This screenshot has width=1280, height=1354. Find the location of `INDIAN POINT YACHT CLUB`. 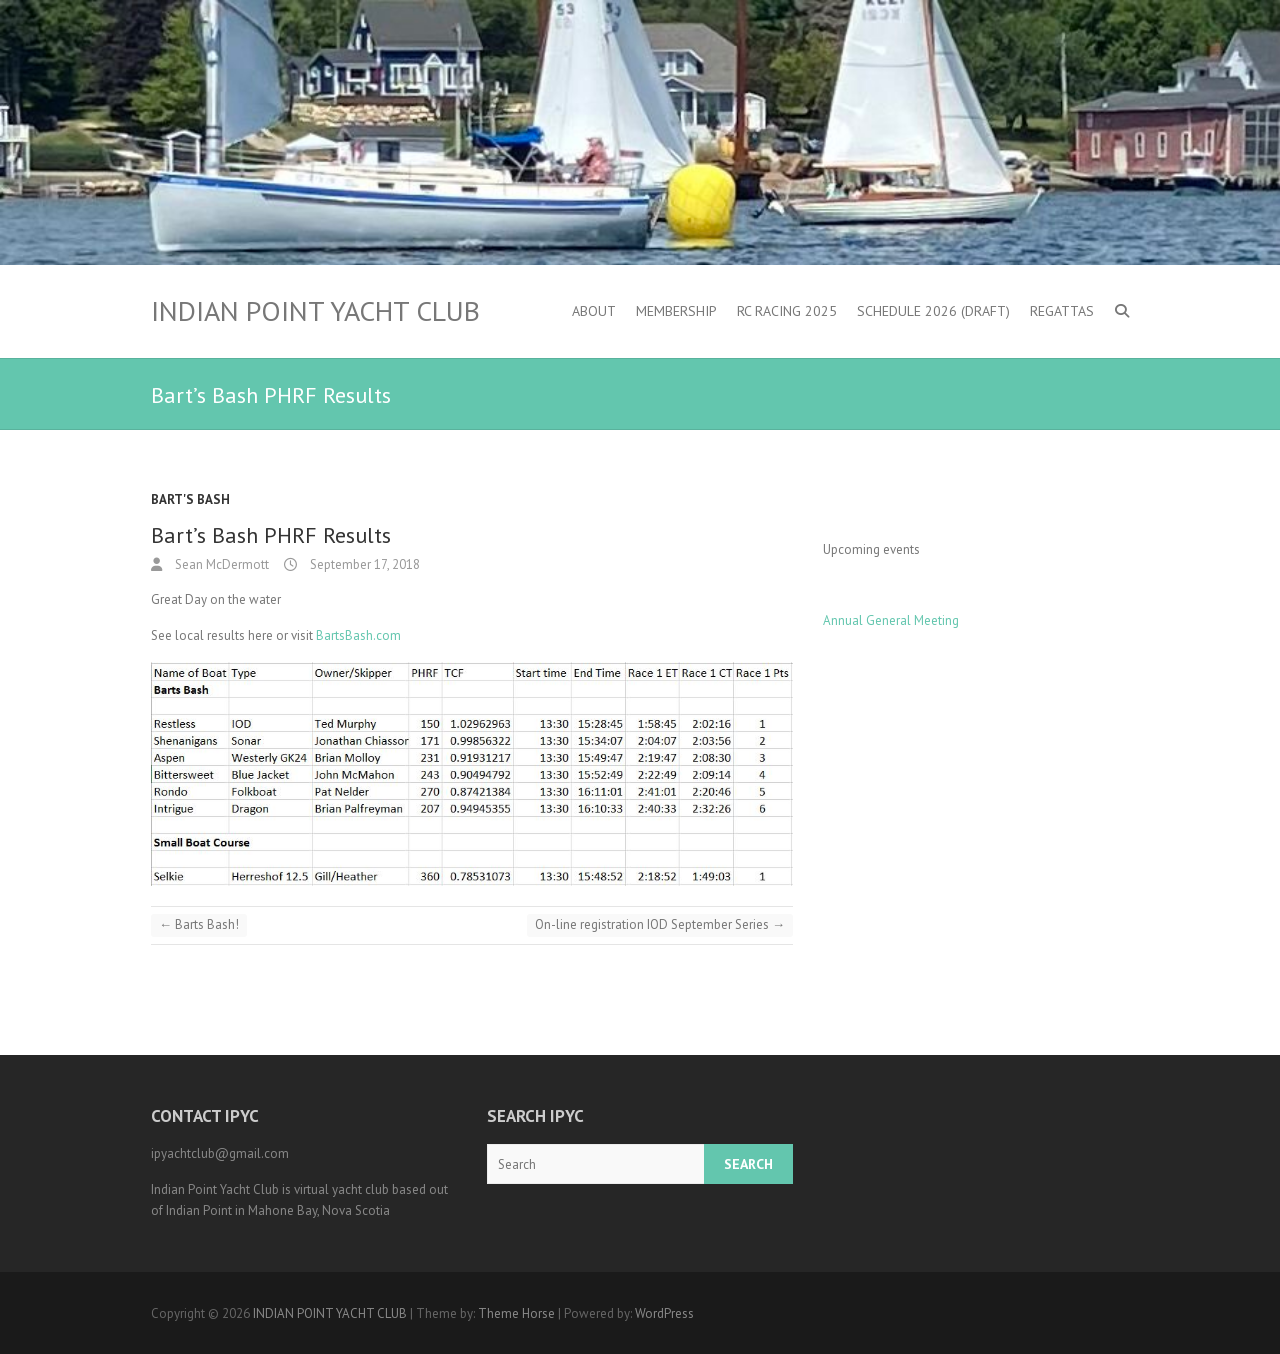

INDIAN POINT YACHT CLUB is located at coordinates (315, 311).